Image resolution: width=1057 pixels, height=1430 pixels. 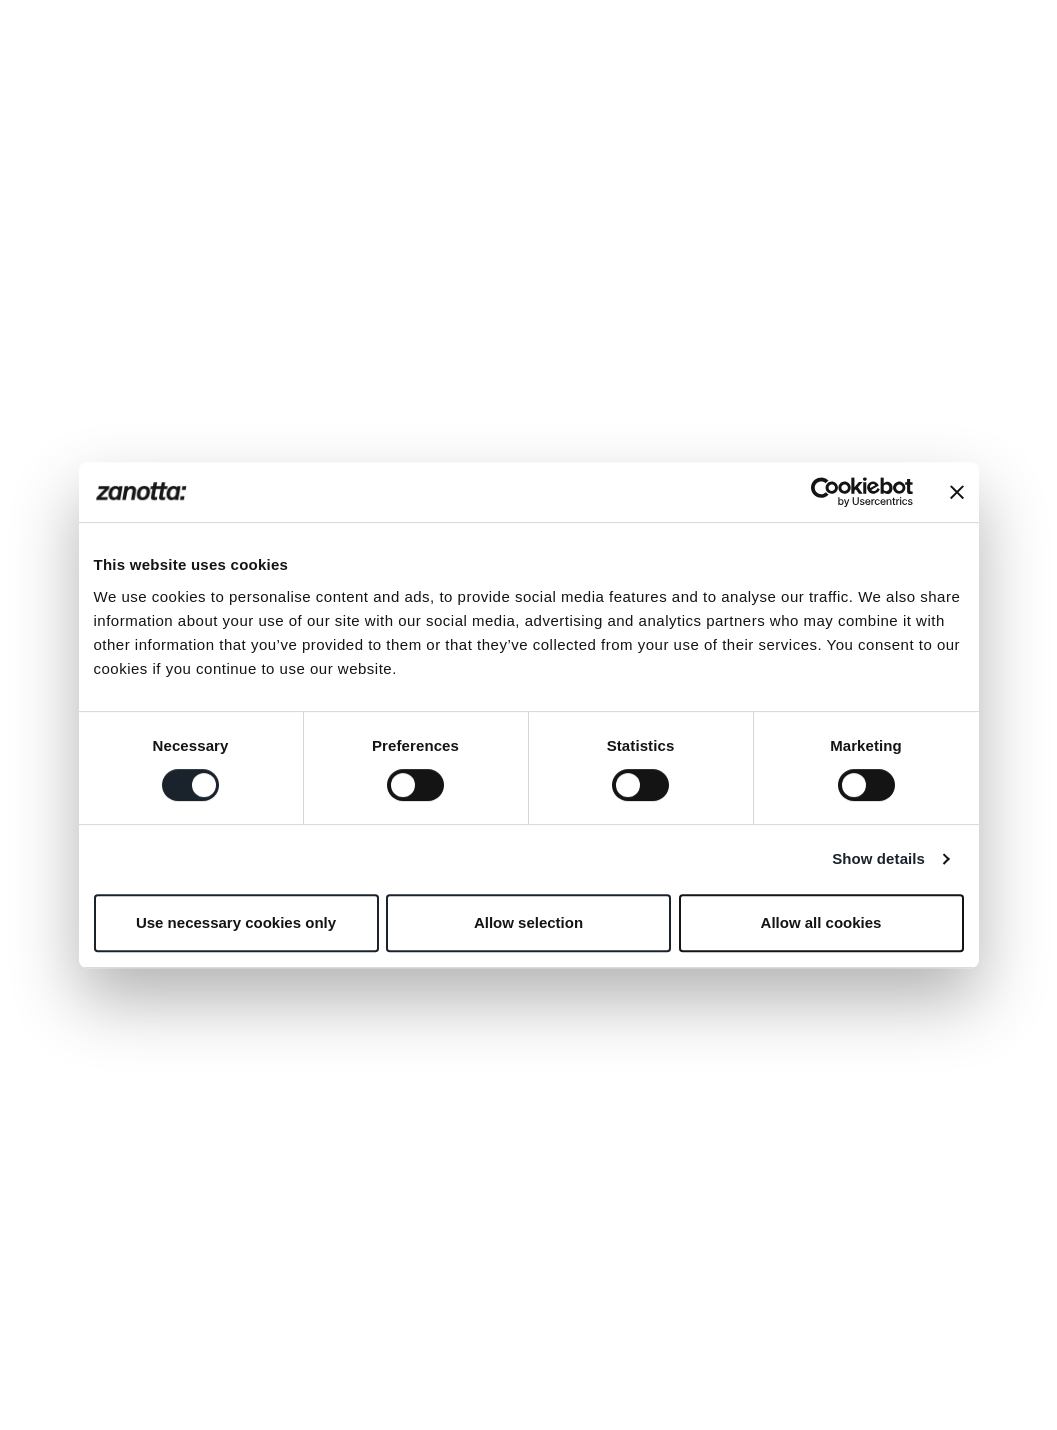 What do you see at coordinates (528, 922) in the screenshot?
I see `Allow selection` at bounding box center [528, 922].